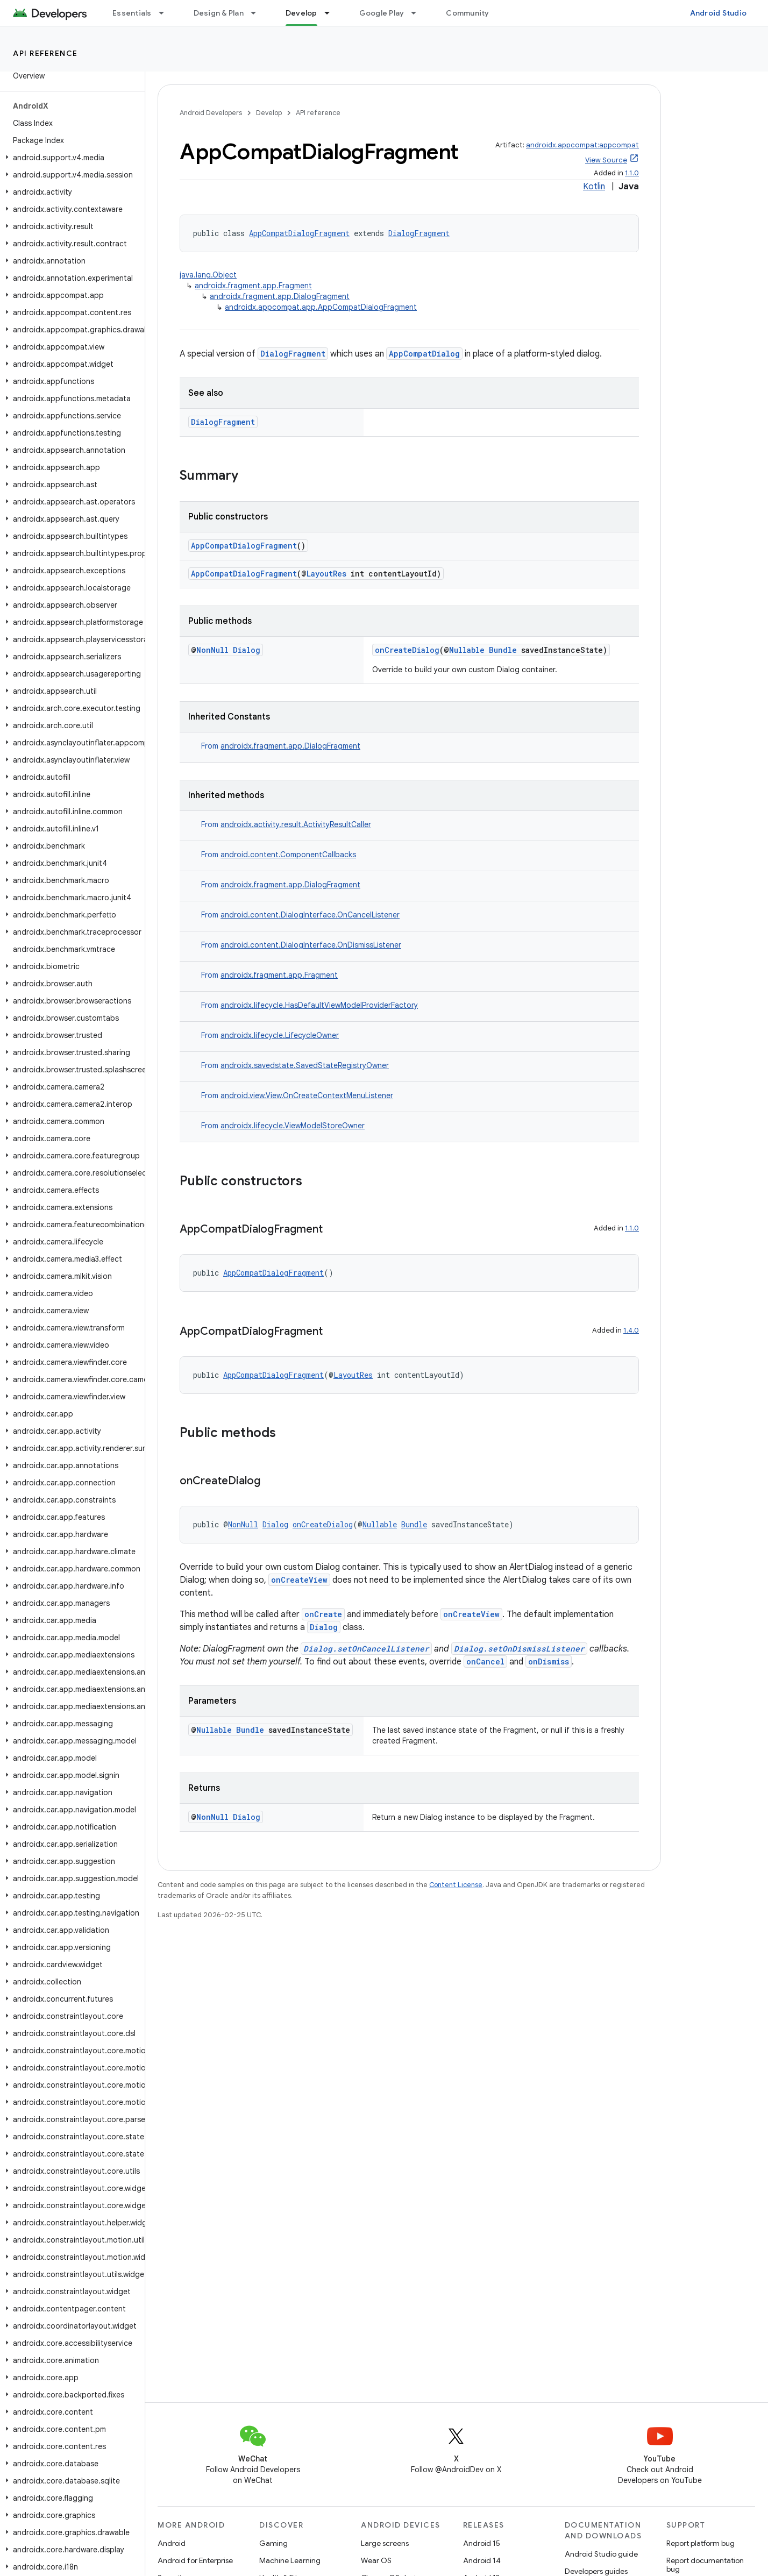  Describe the element at coordinates (195, 2560) in the screenshot. I see `Android for Enterprise` at that location.